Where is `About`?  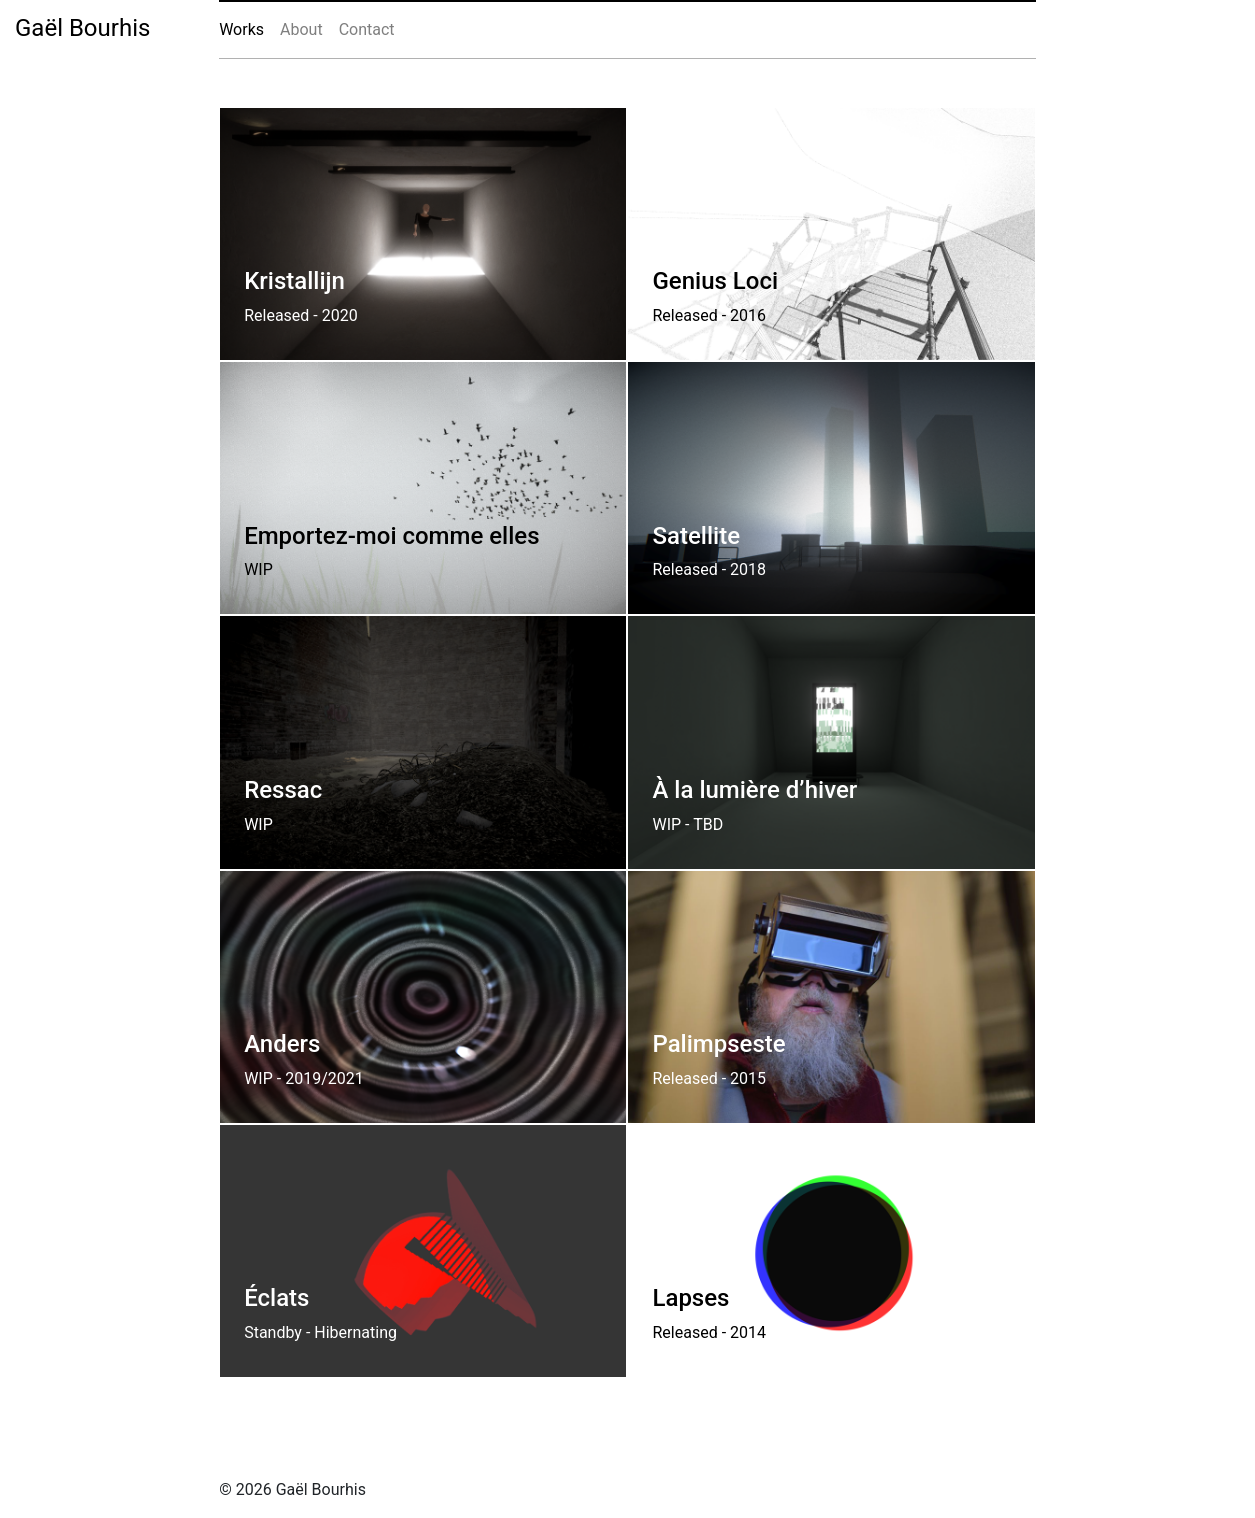
About is located at coordinates (301, 29).